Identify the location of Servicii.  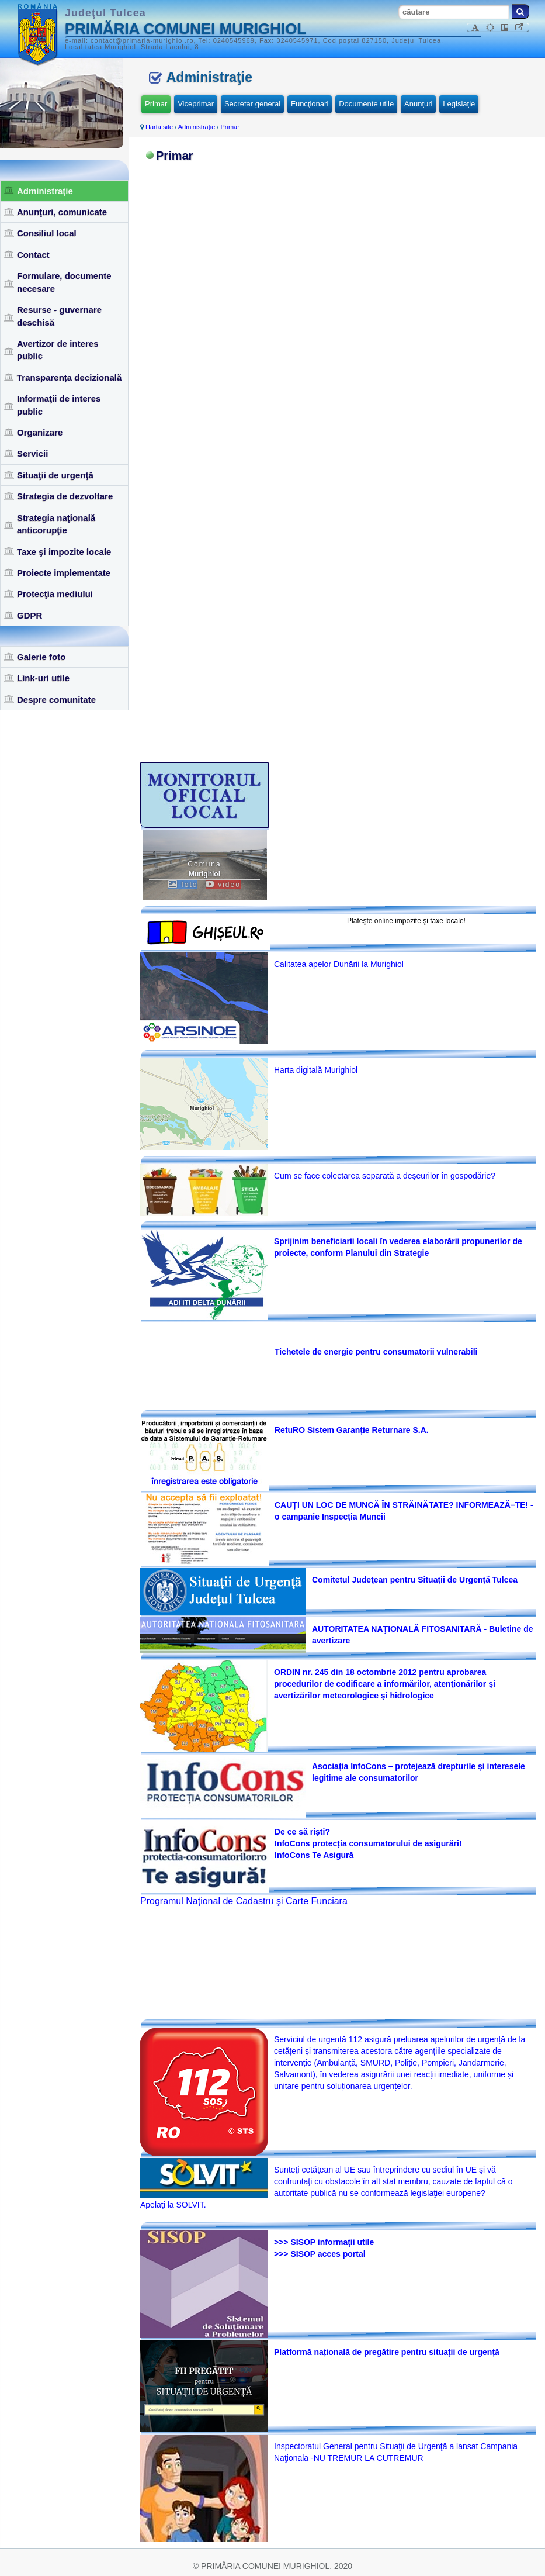
(32, 453).